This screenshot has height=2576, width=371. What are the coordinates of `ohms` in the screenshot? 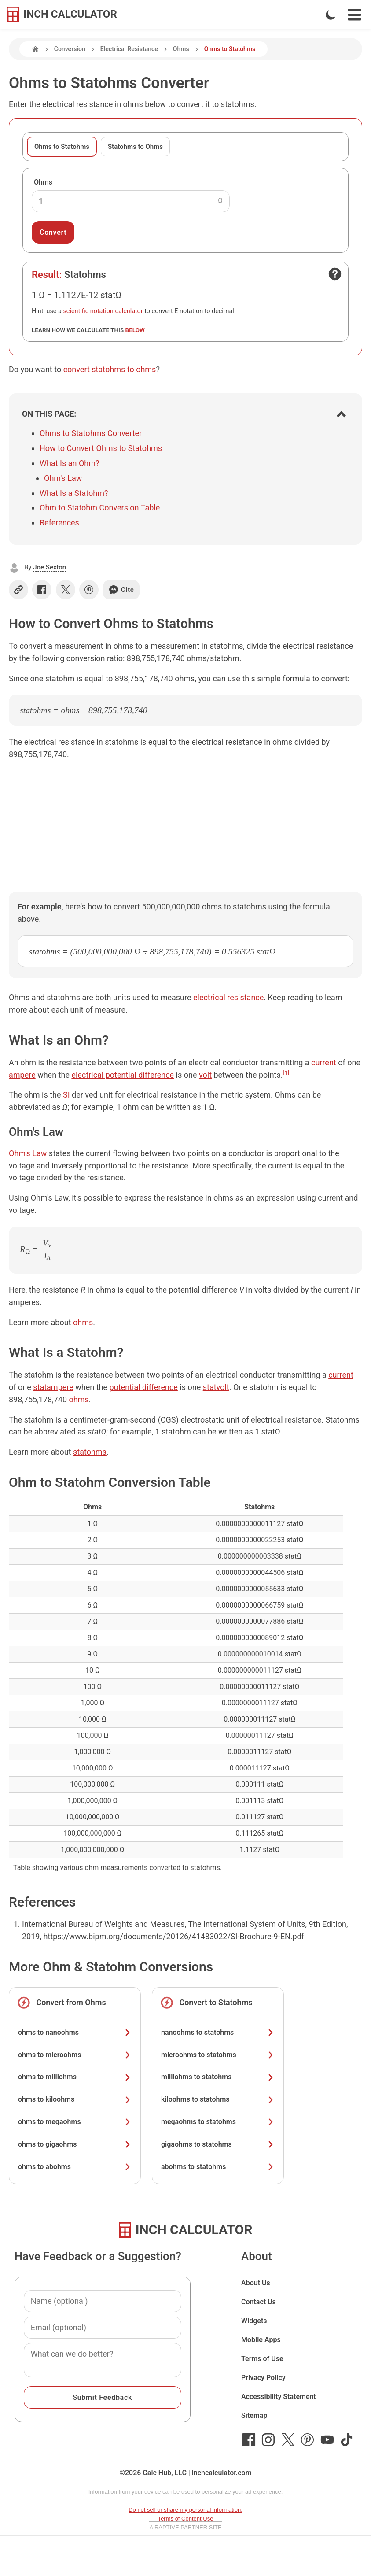 It's located at (83, 1322).